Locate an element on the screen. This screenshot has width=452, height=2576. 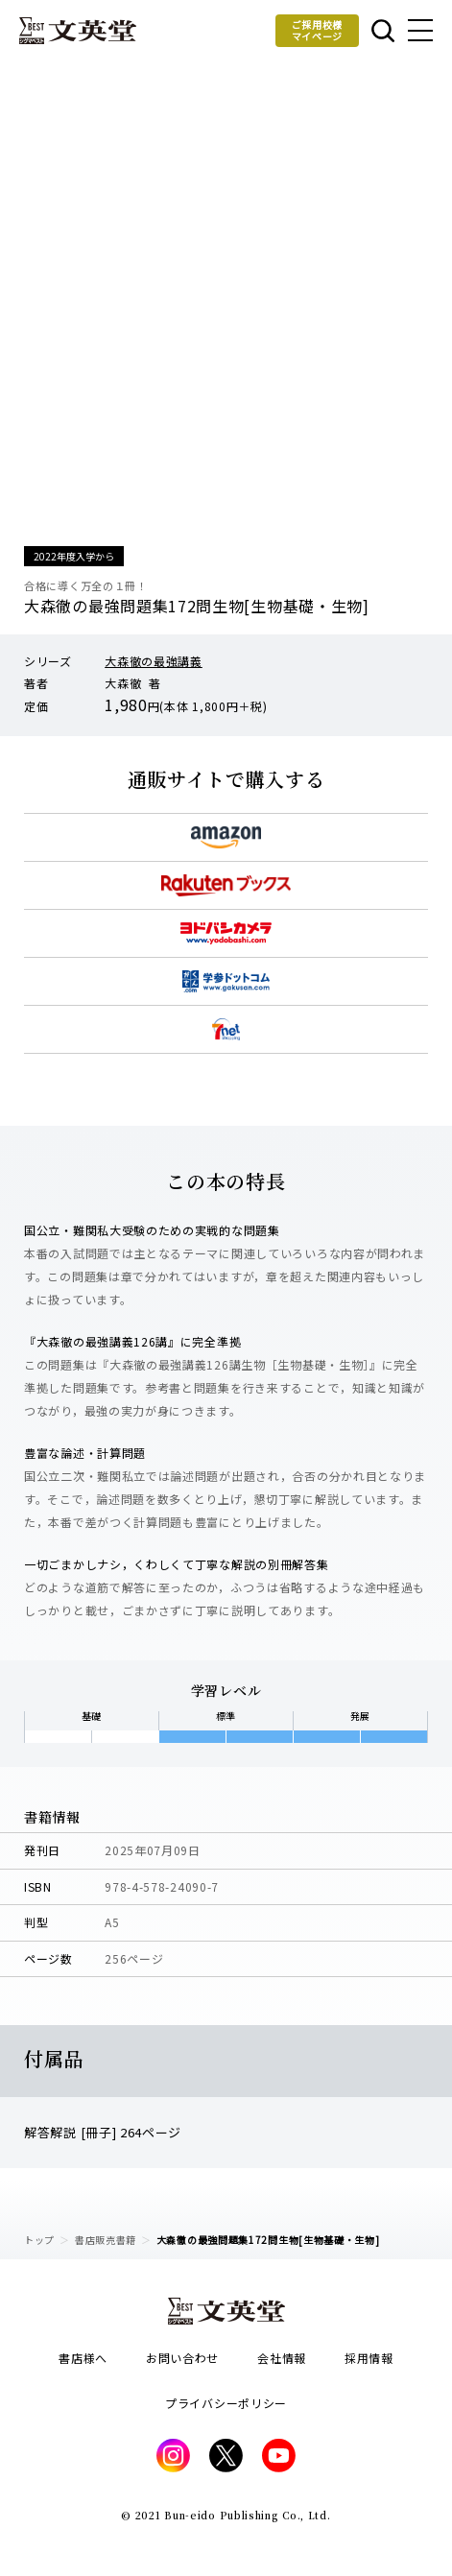
お問い合わせ is located at coordinates (182, 2357).